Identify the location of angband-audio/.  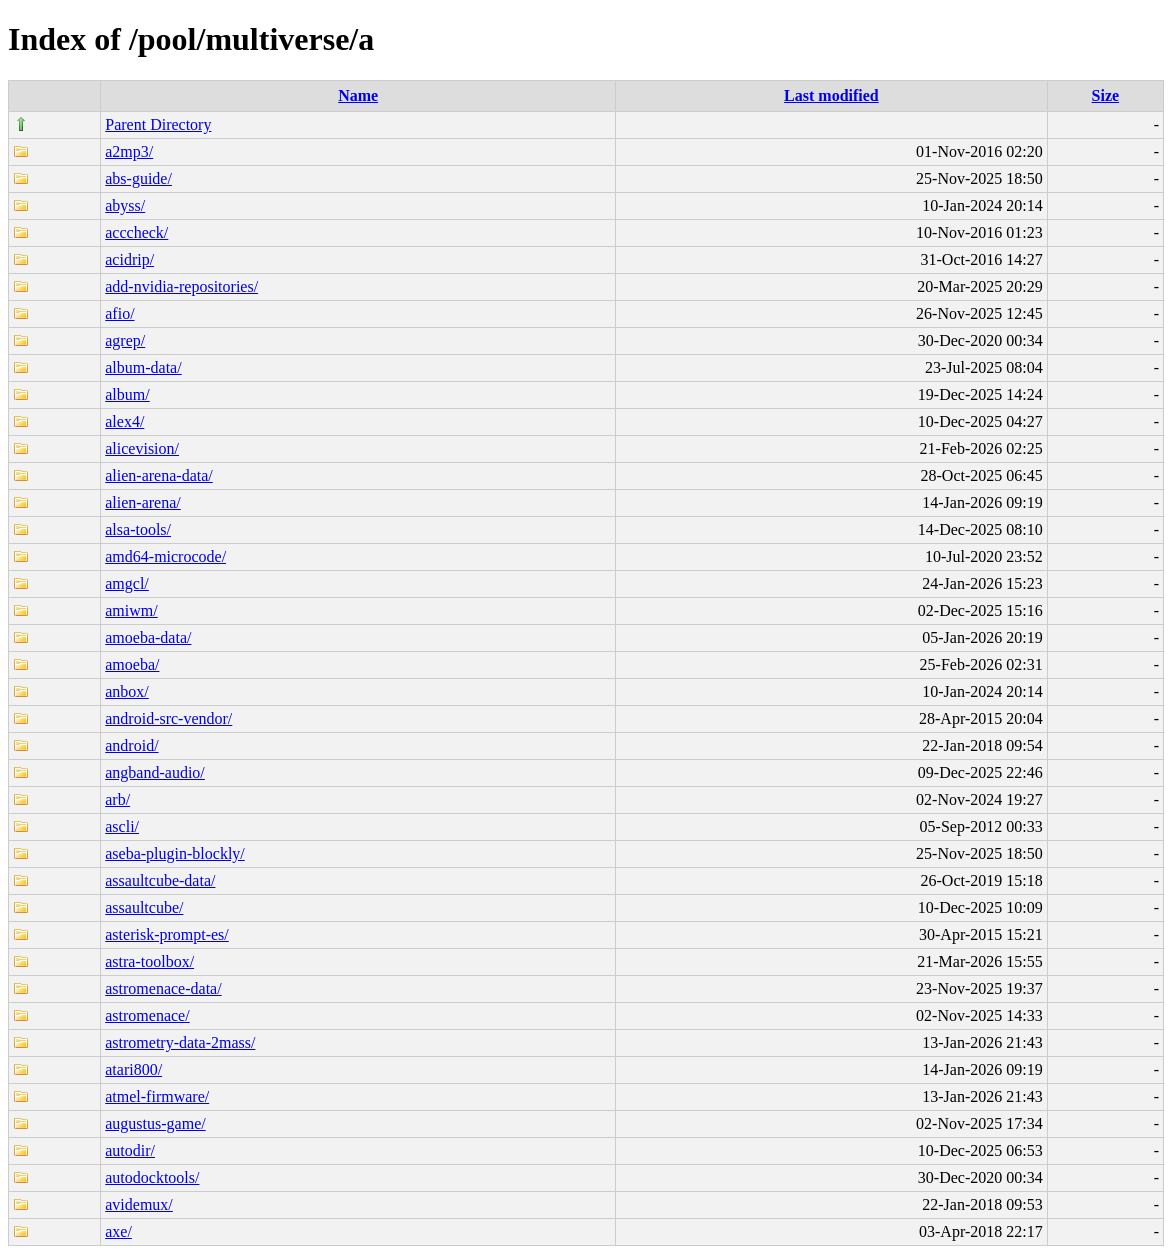
(155, 772).